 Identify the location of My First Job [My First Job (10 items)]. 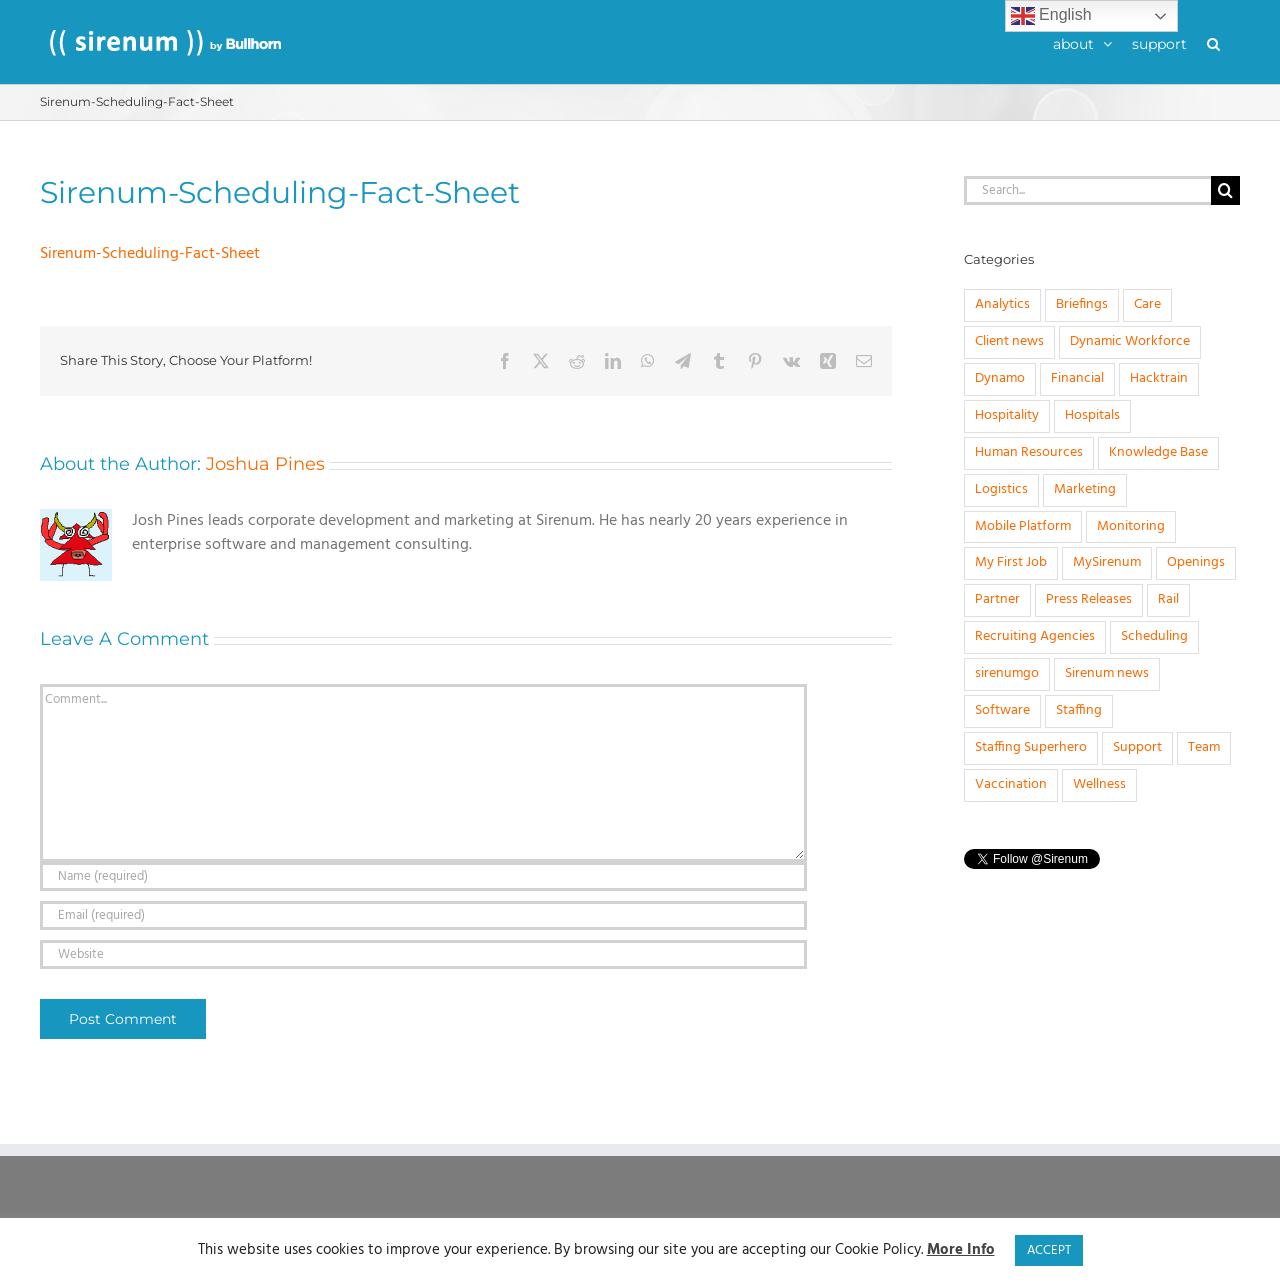
(1011, 562).